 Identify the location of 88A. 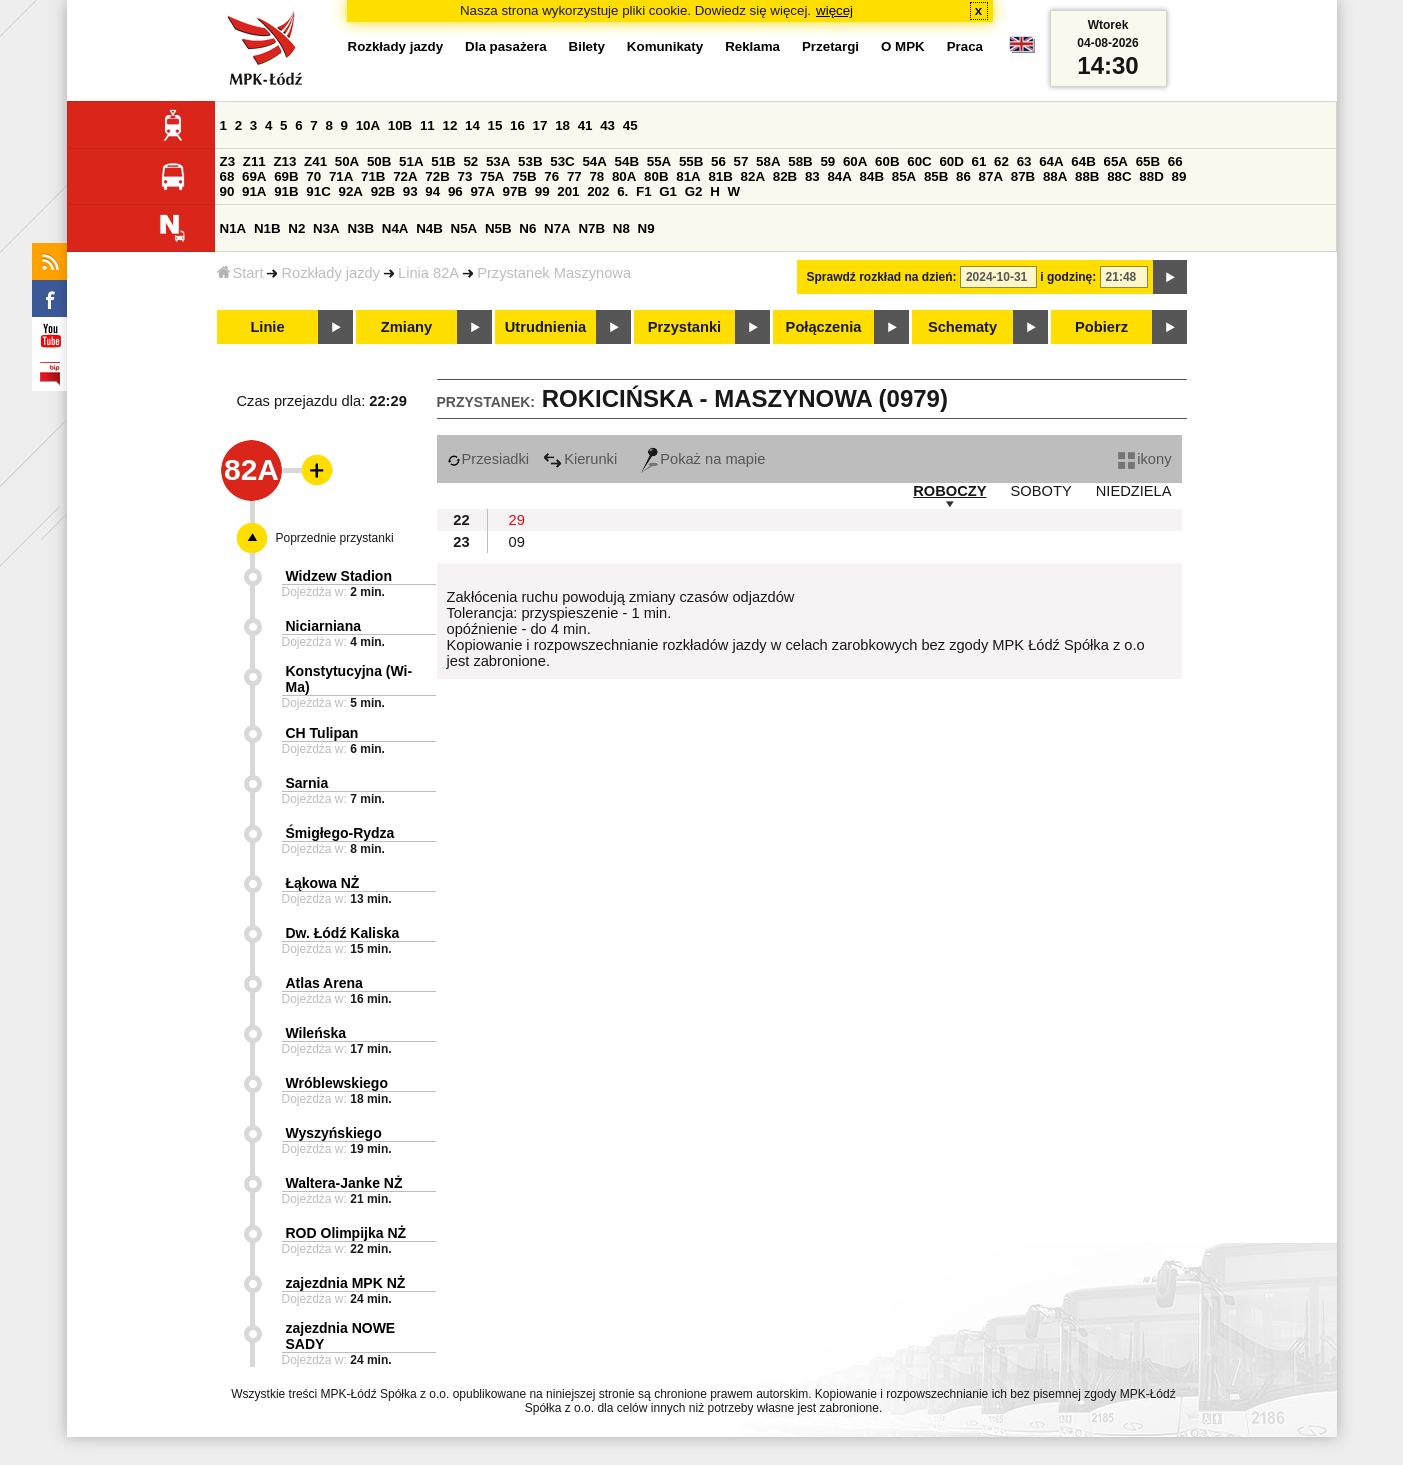
(1055, 176).